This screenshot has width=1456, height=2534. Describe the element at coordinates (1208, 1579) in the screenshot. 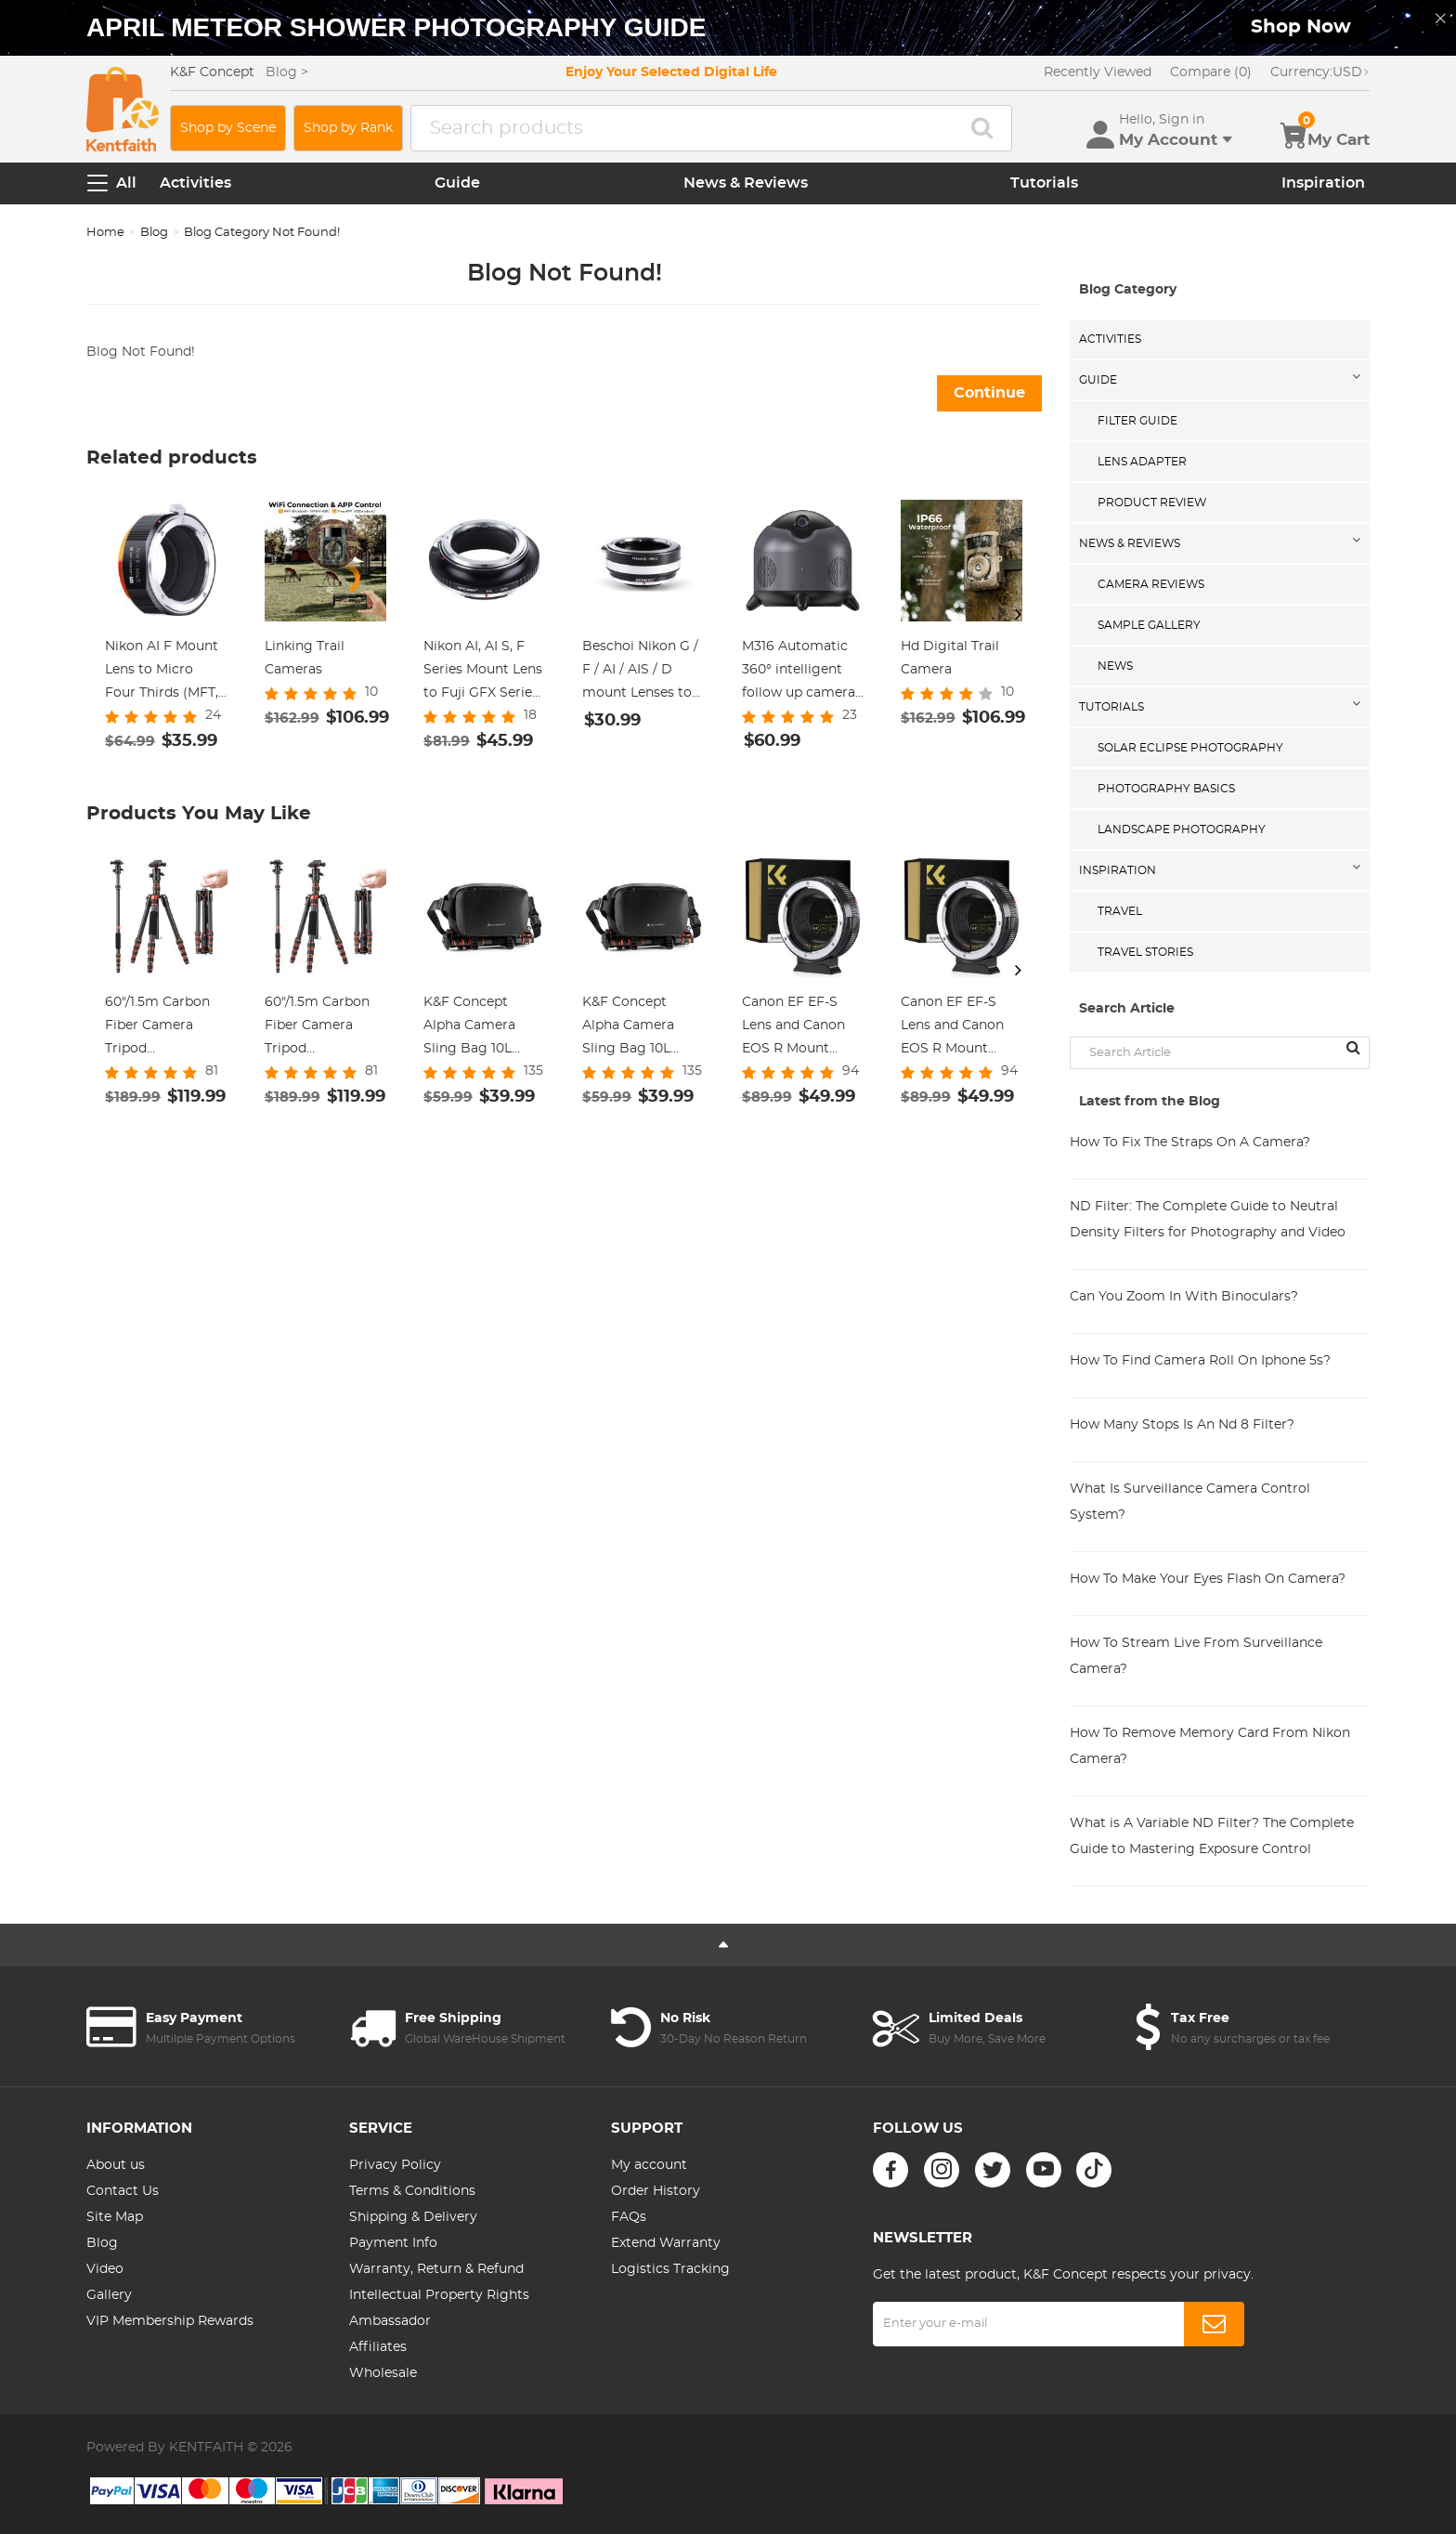

I see `How To Make Your Eyes Flash On Camera?` at that location.